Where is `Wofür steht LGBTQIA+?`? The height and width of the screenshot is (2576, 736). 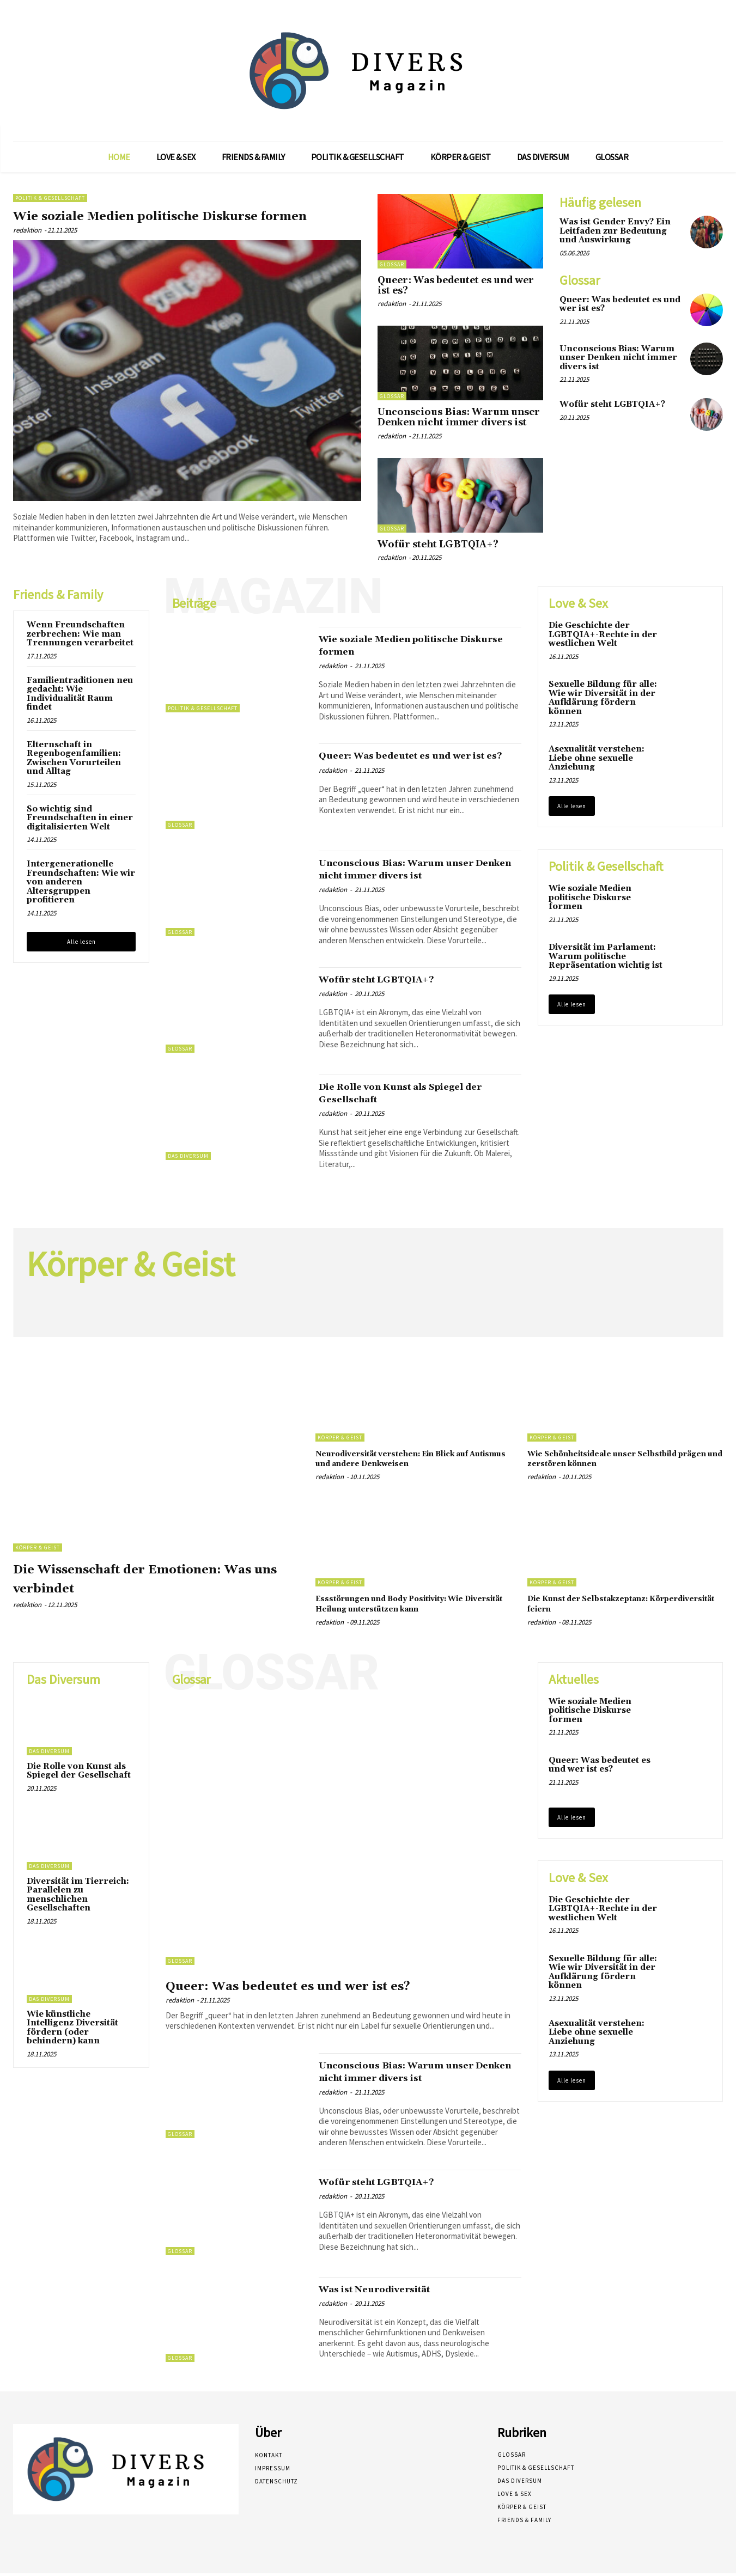 Wofür steht LGBTQIA+? is located at coordinates (438, 545).